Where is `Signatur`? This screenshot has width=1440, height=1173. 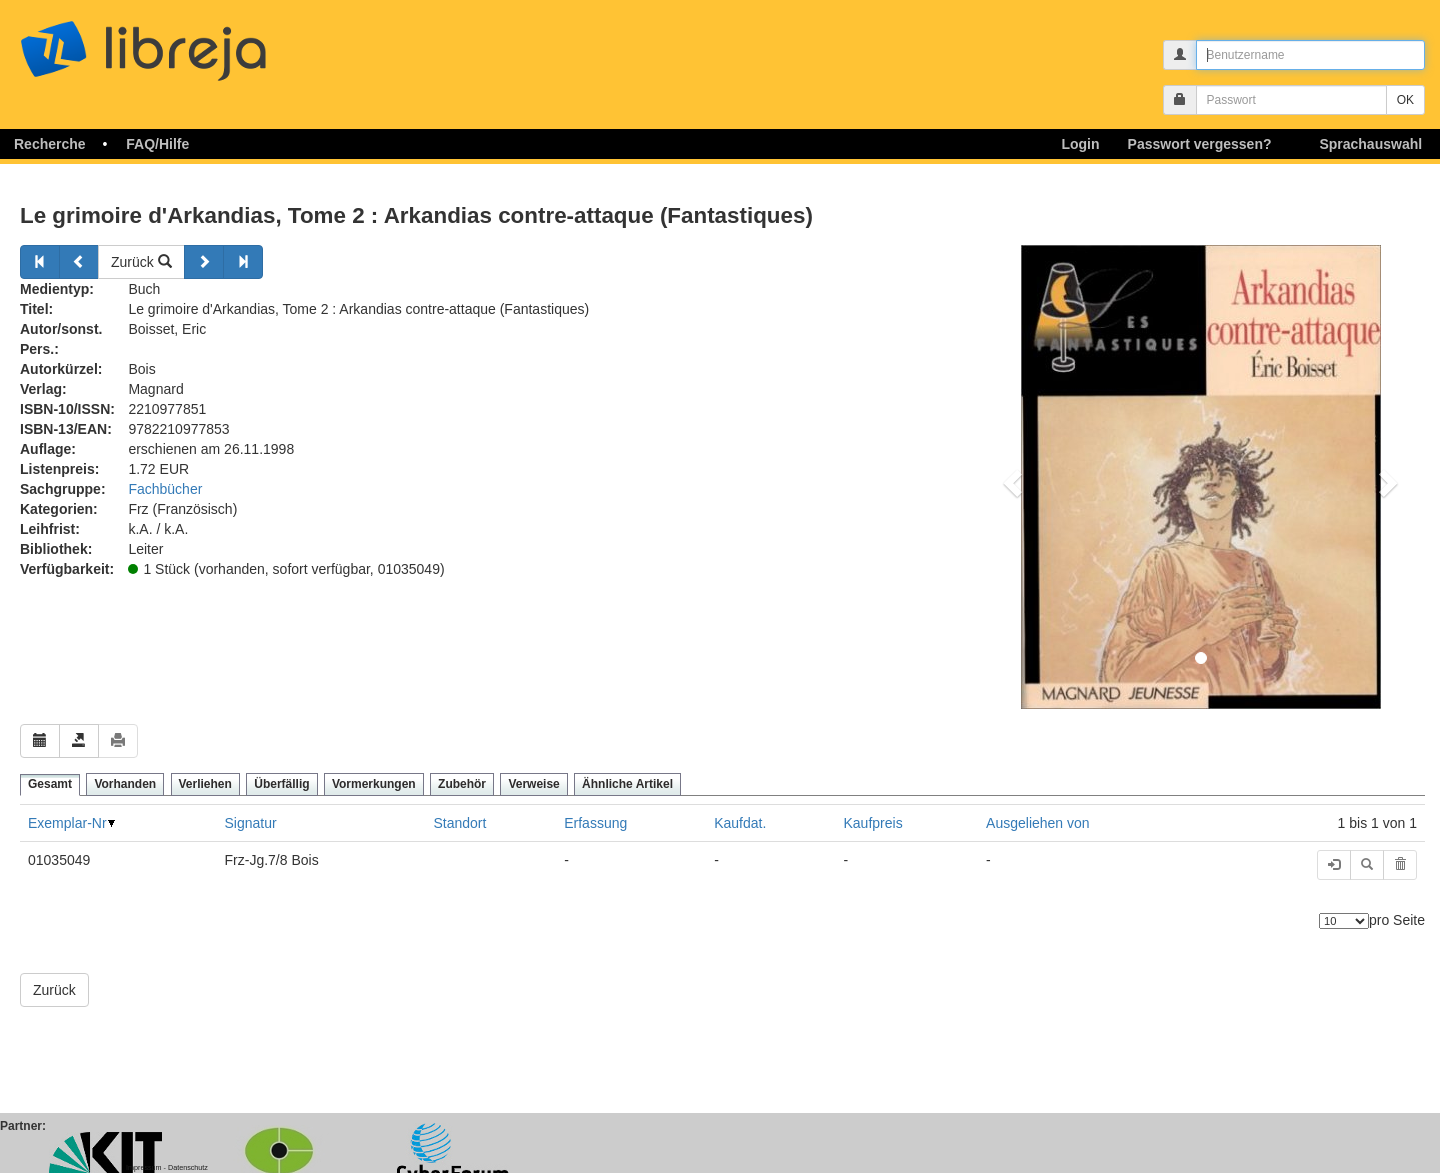 Signatur is located at coordinates (251, 823).